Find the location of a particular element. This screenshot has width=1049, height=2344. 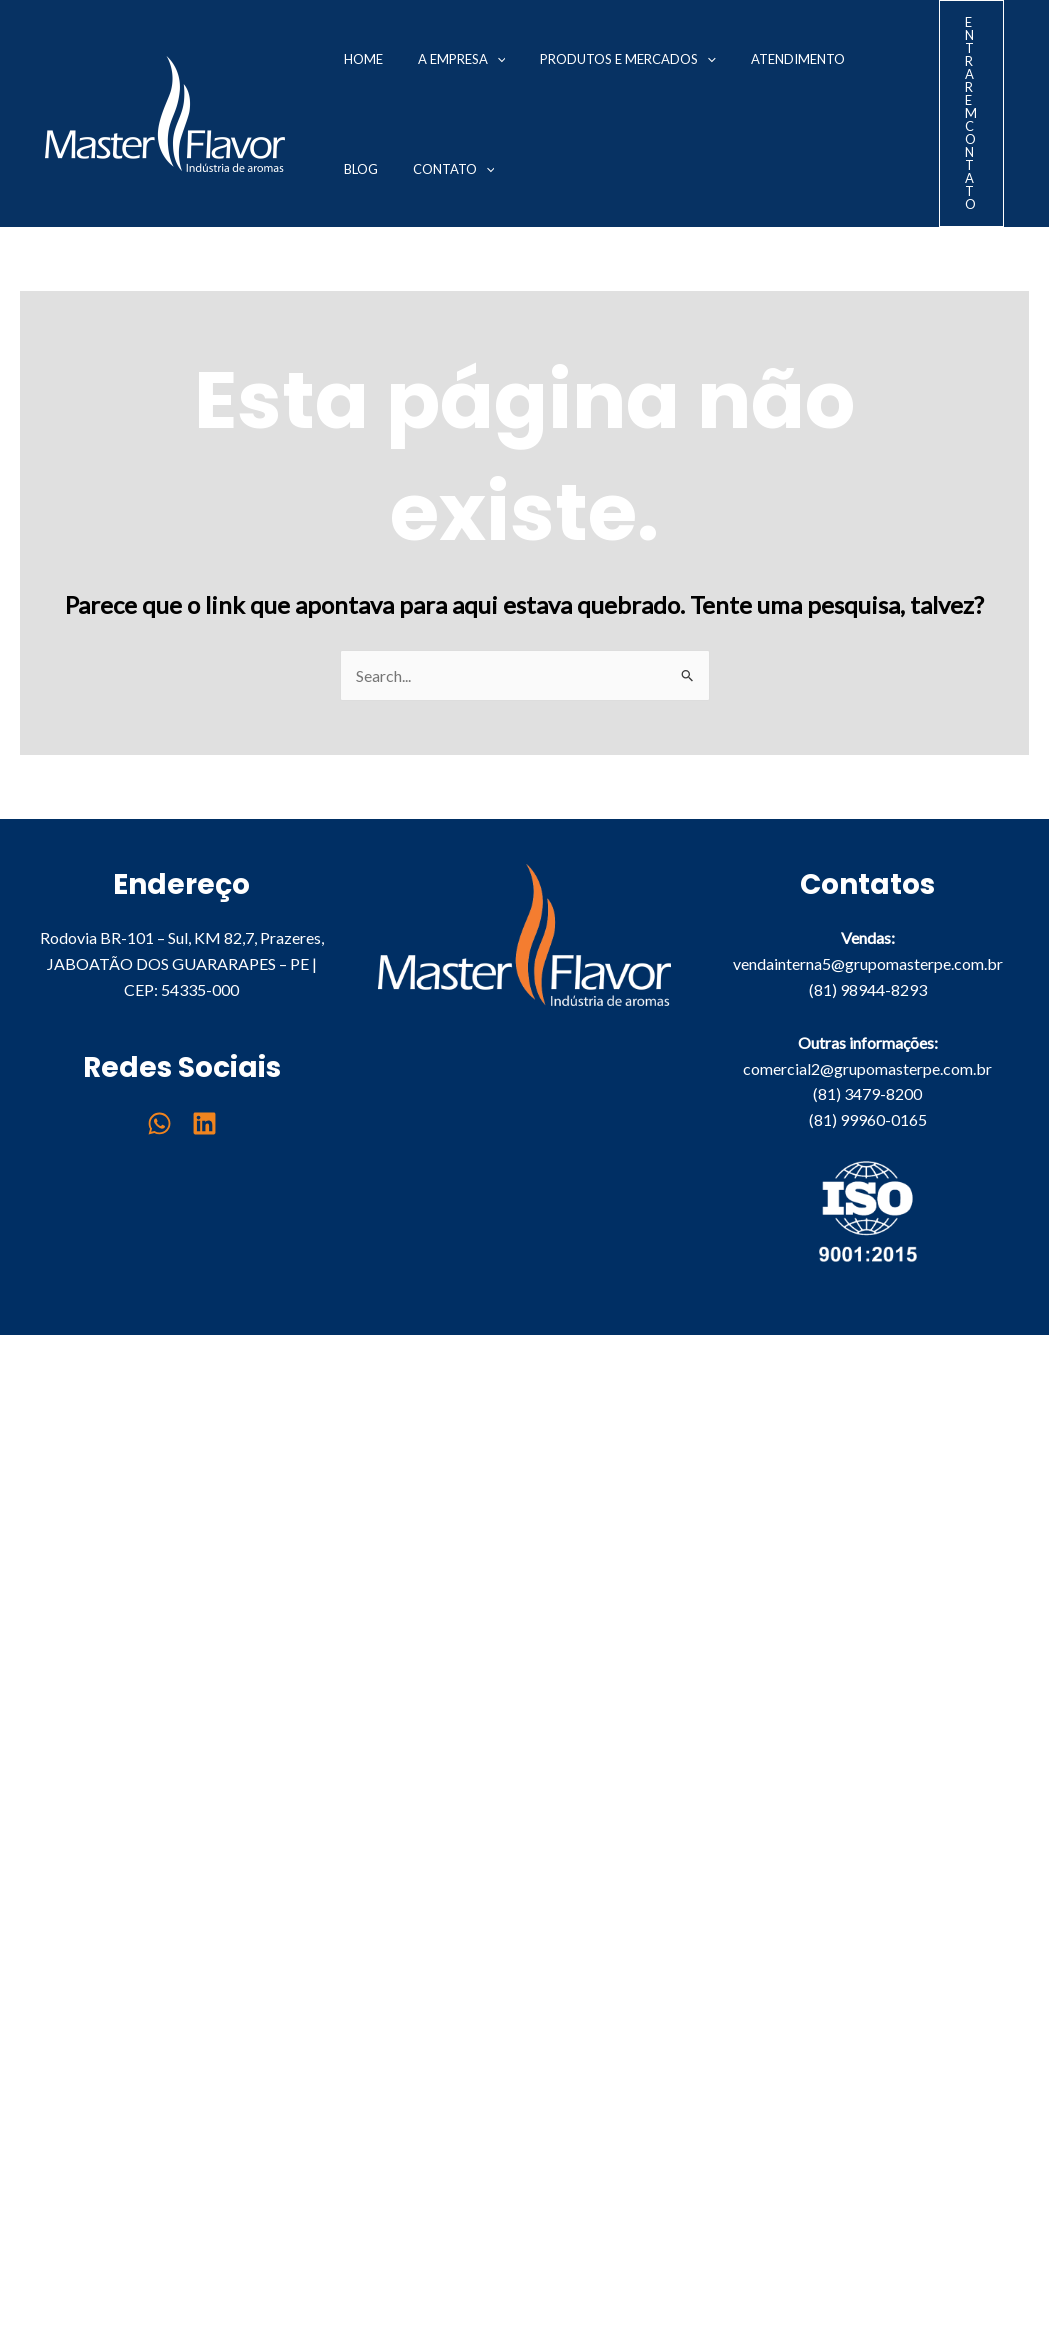

Contato is located at coordinates (377, 169).